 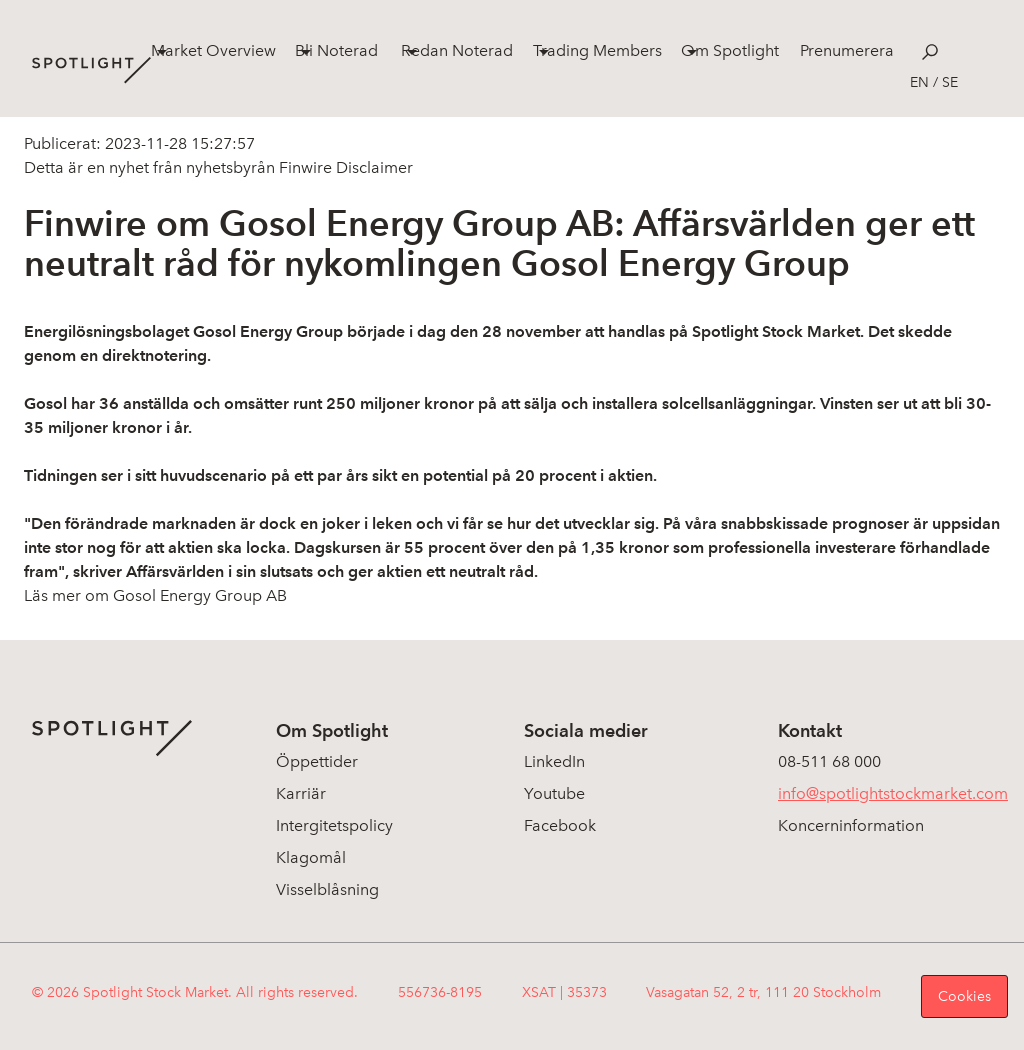 What do you see at coordinates (334, 825) in the screenshot?
I see `Intergitetspolicy` at bounding box center [334, 825].